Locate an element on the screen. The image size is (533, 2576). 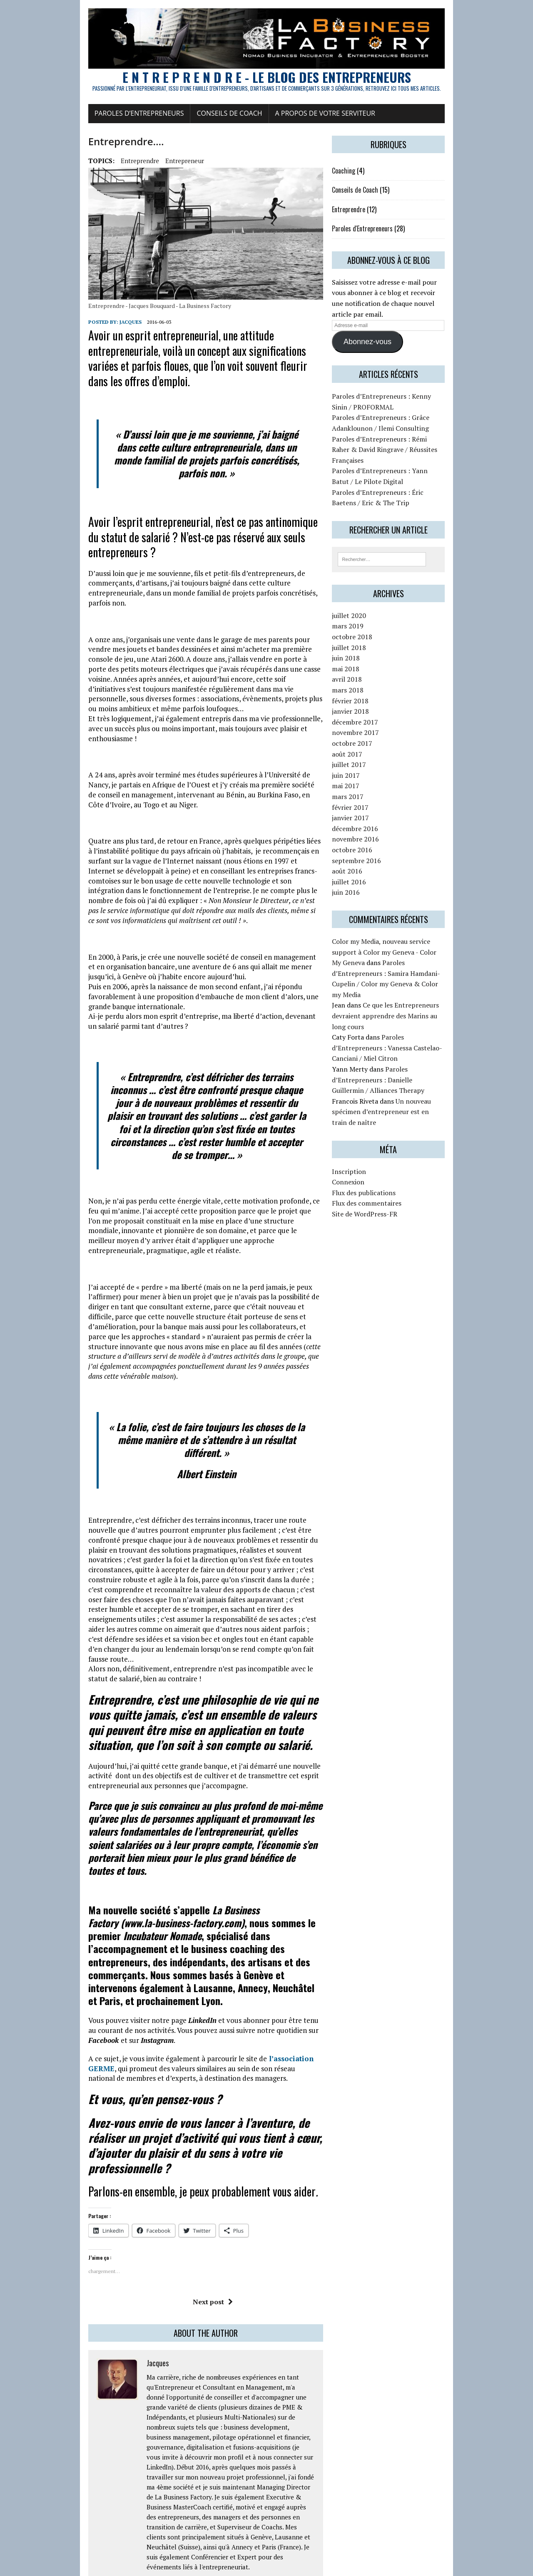
juillet 2016 is located at coordinates (371, 889).